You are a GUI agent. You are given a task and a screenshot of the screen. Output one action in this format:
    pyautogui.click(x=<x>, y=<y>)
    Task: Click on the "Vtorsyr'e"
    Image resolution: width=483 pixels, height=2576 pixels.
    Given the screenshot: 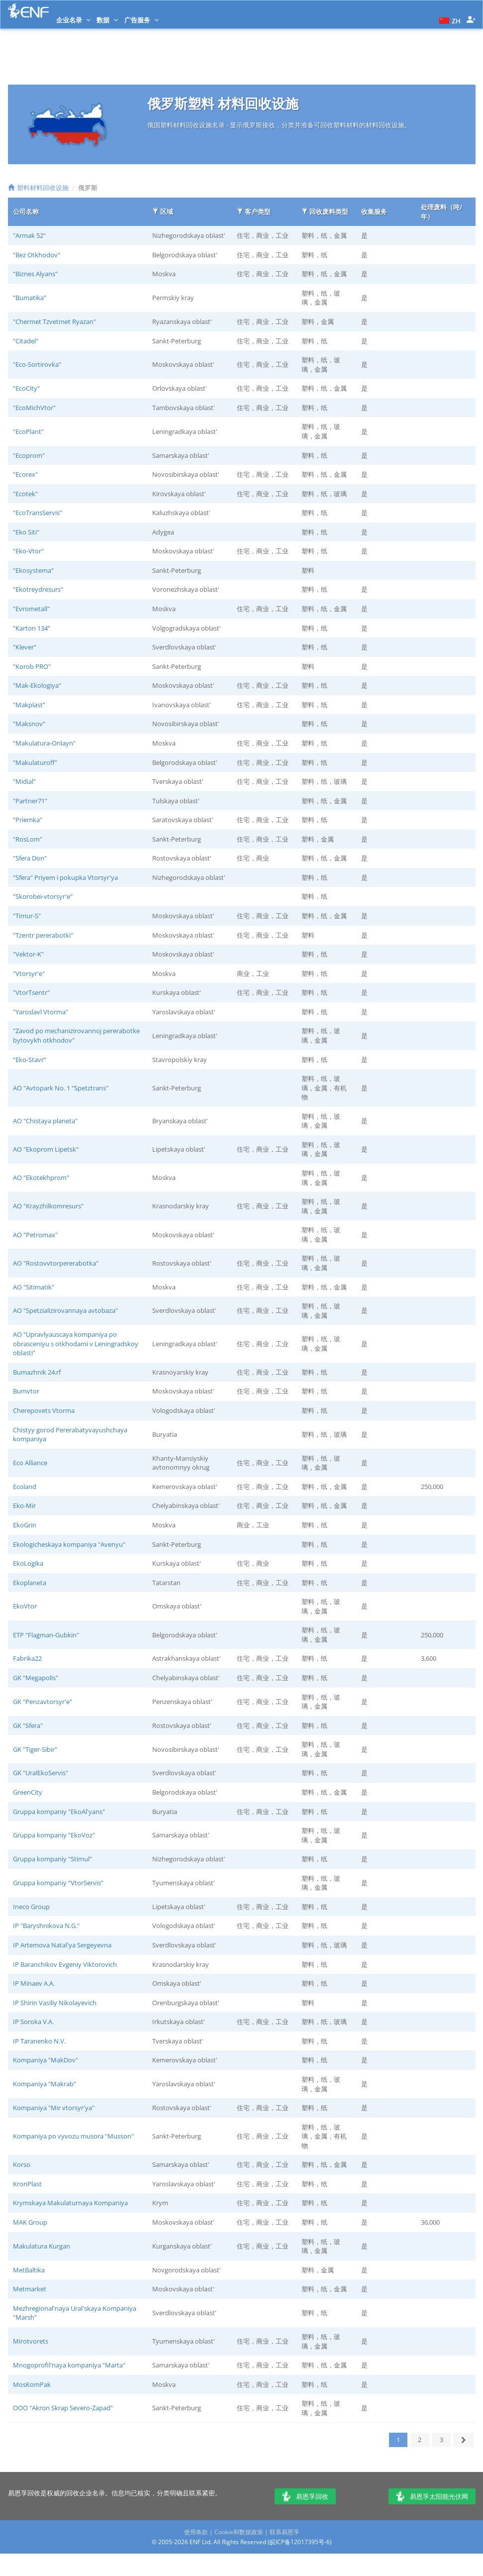 What is the action you would take?
    pyautogui.click(x=29, y=973)
    